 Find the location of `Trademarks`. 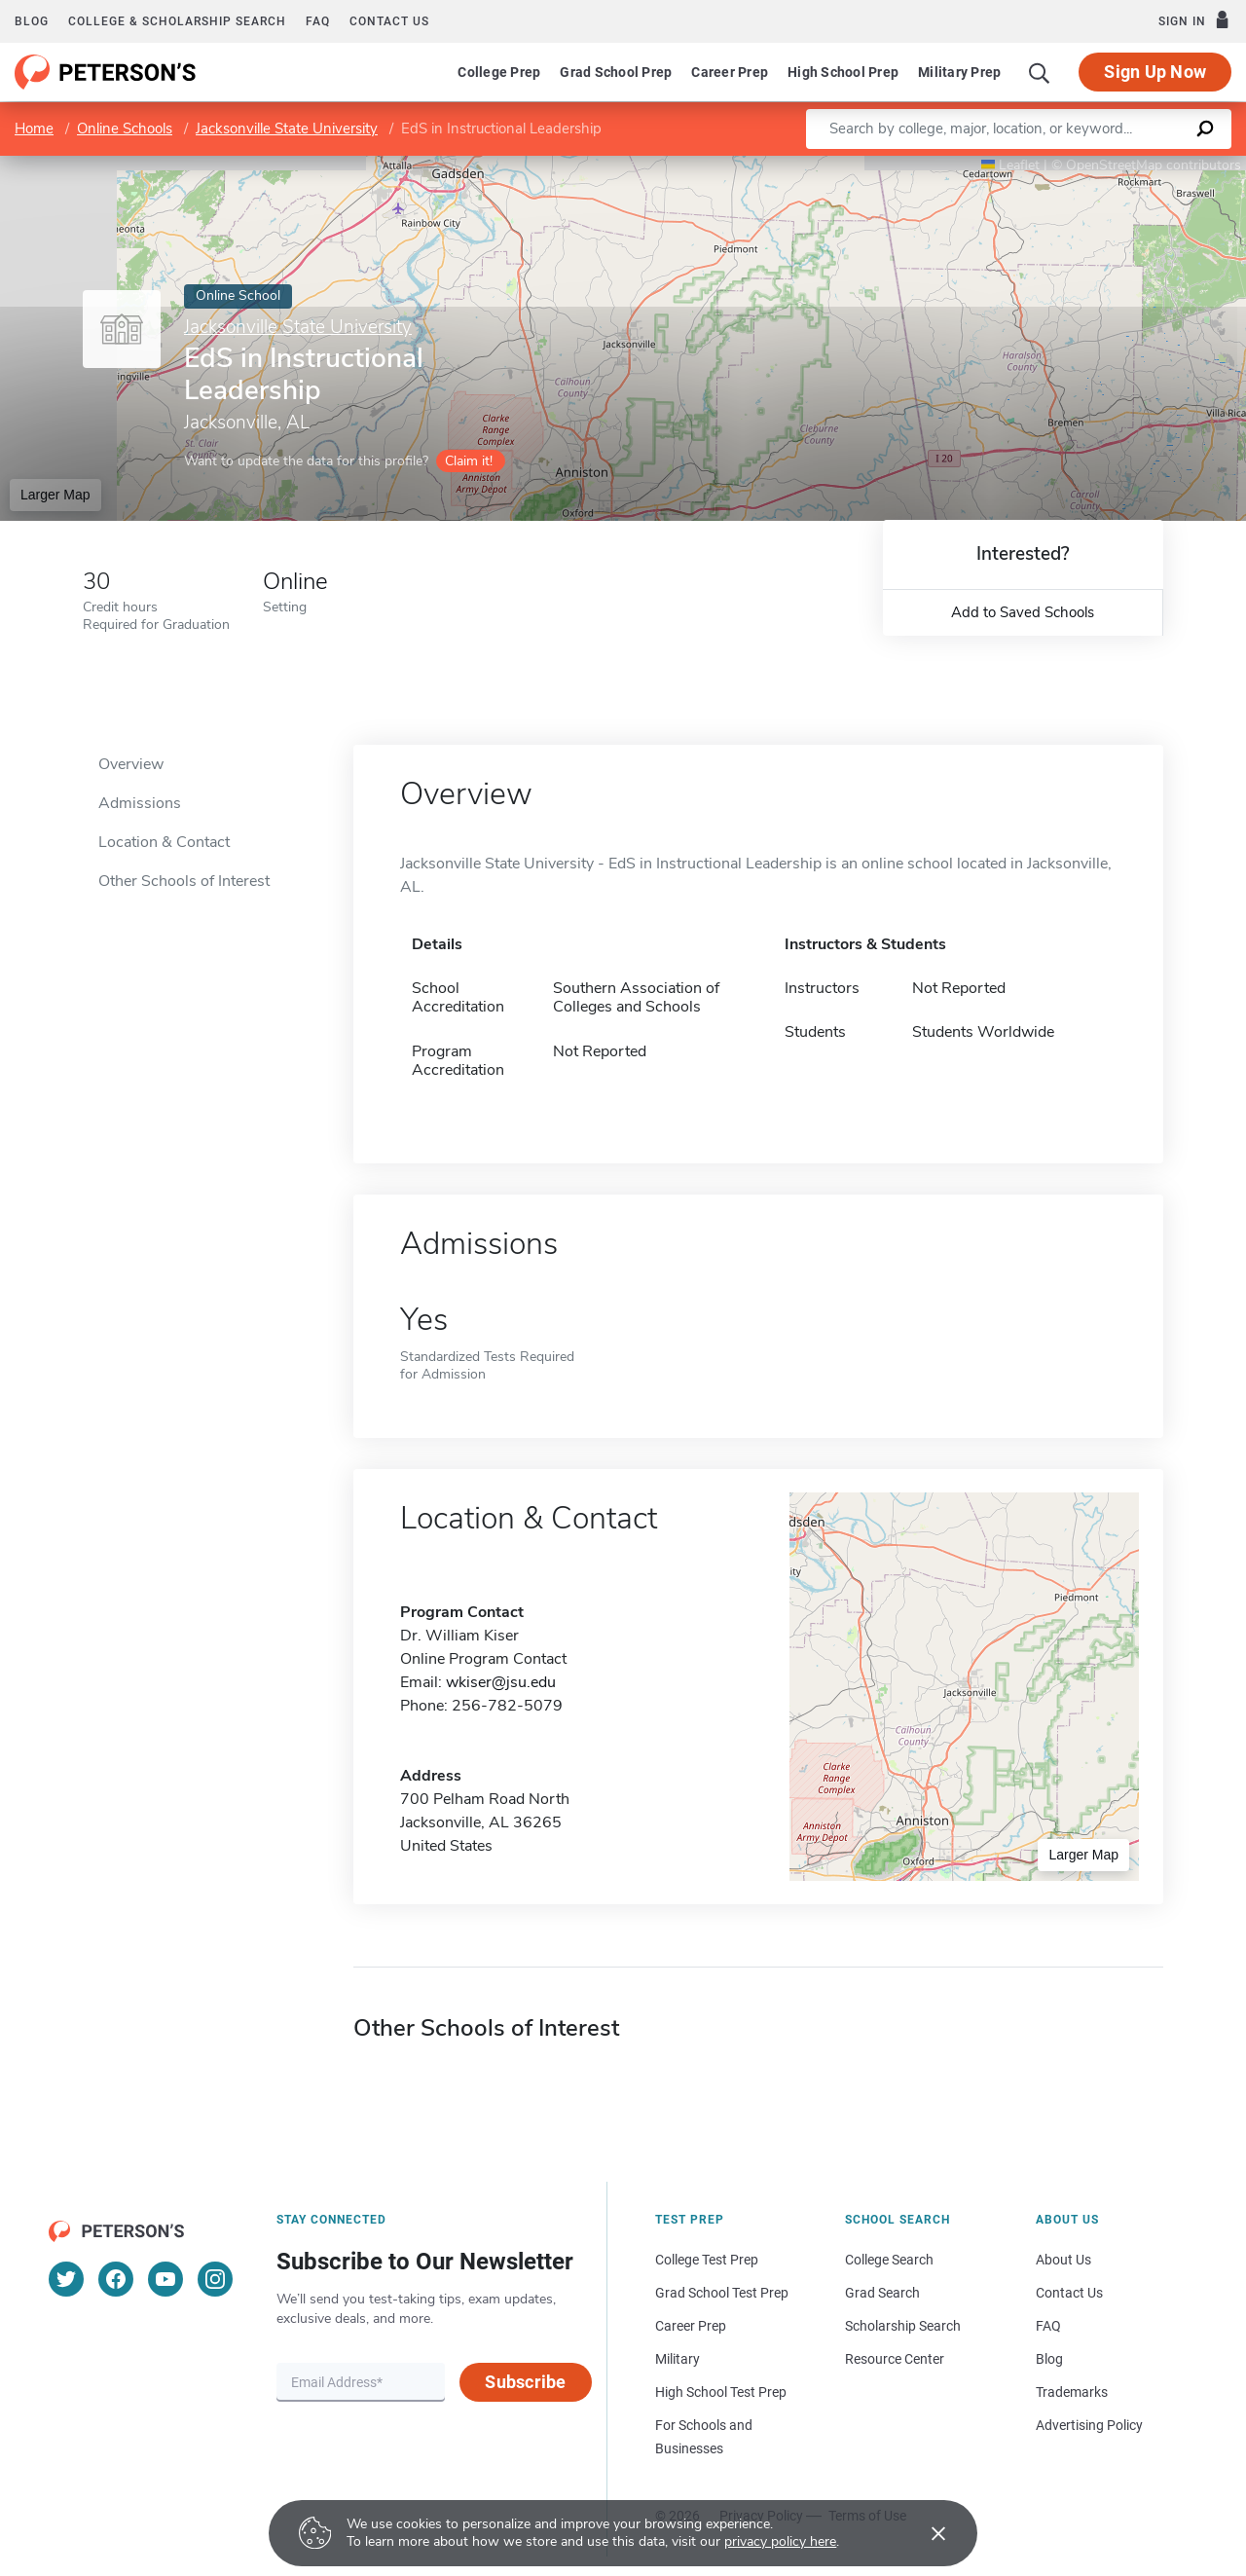

Trademarks is located at coordinates (1072, 2392).